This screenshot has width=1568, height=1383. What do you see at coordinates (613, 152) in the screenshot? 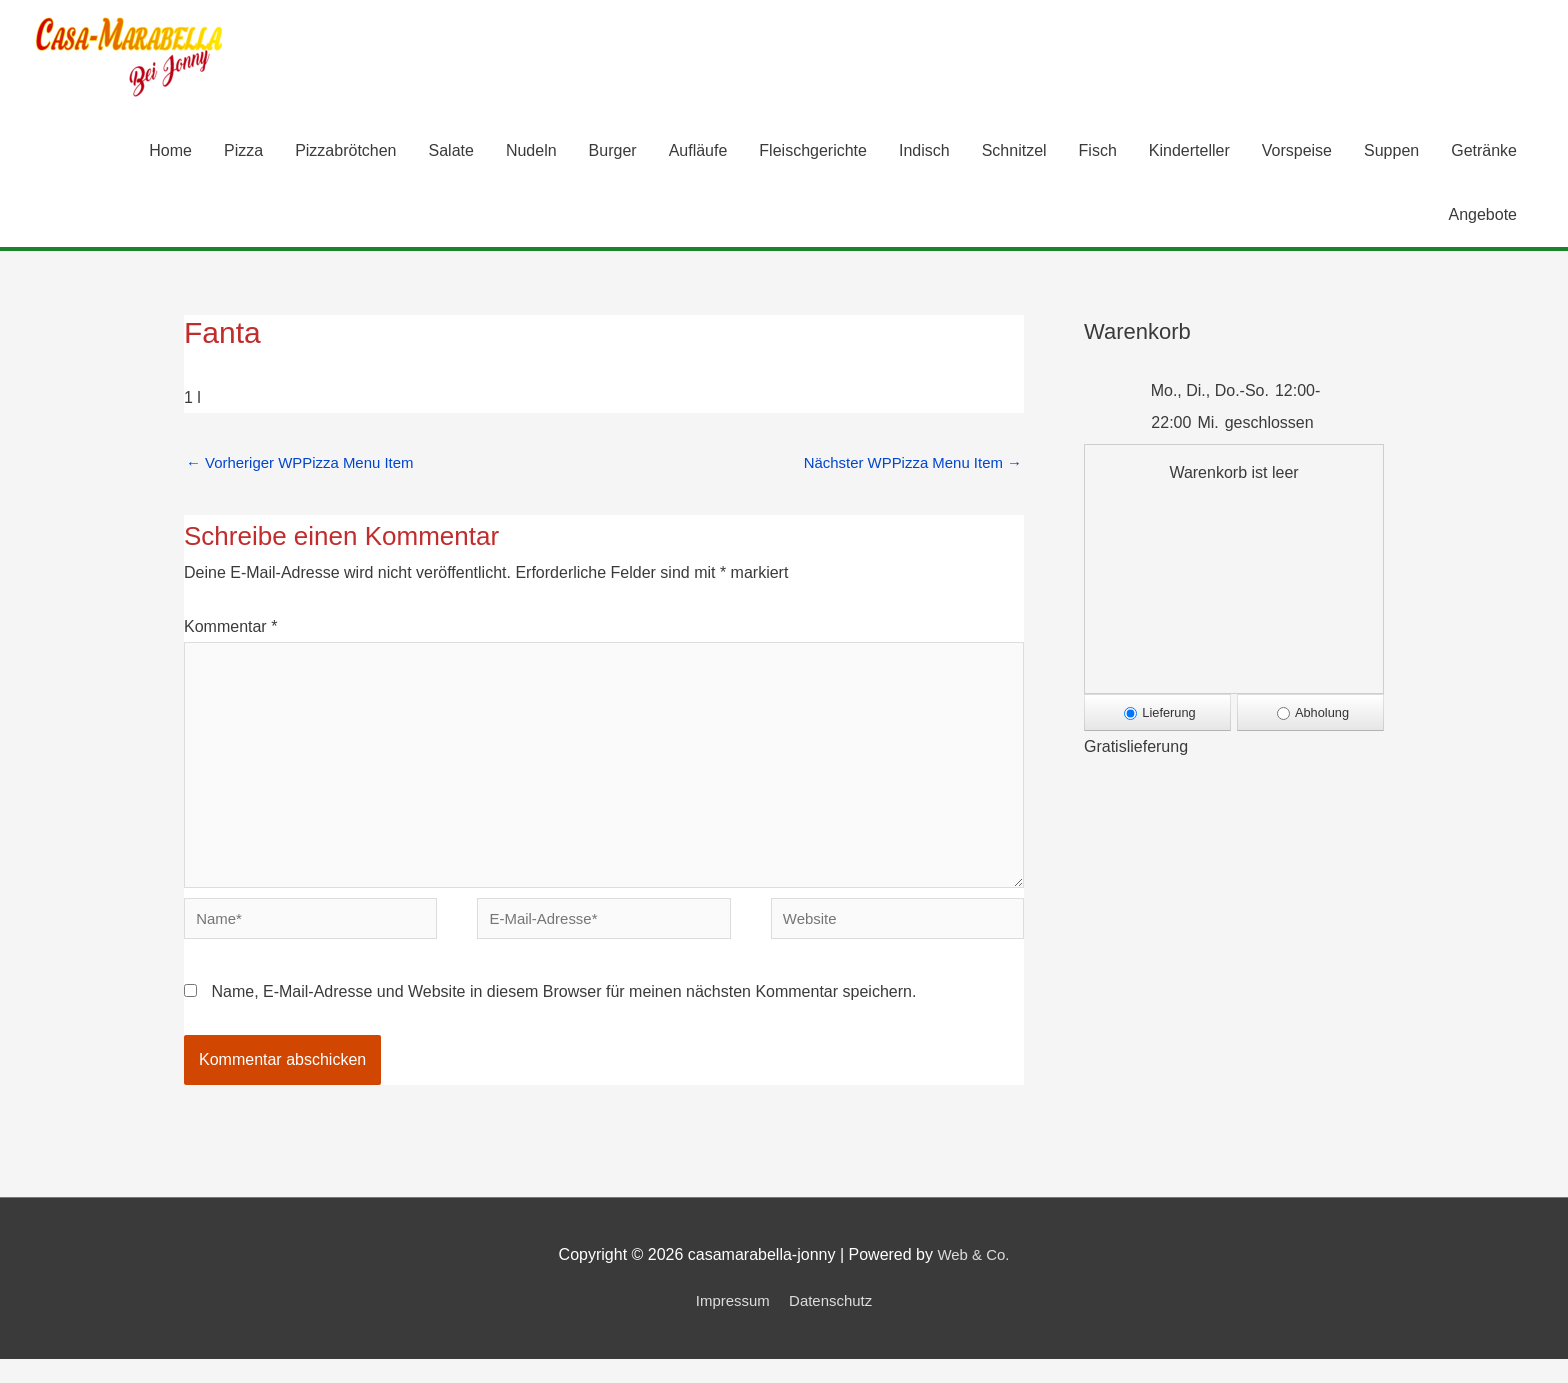
I see `Burger` at bounding box center [613, 152].